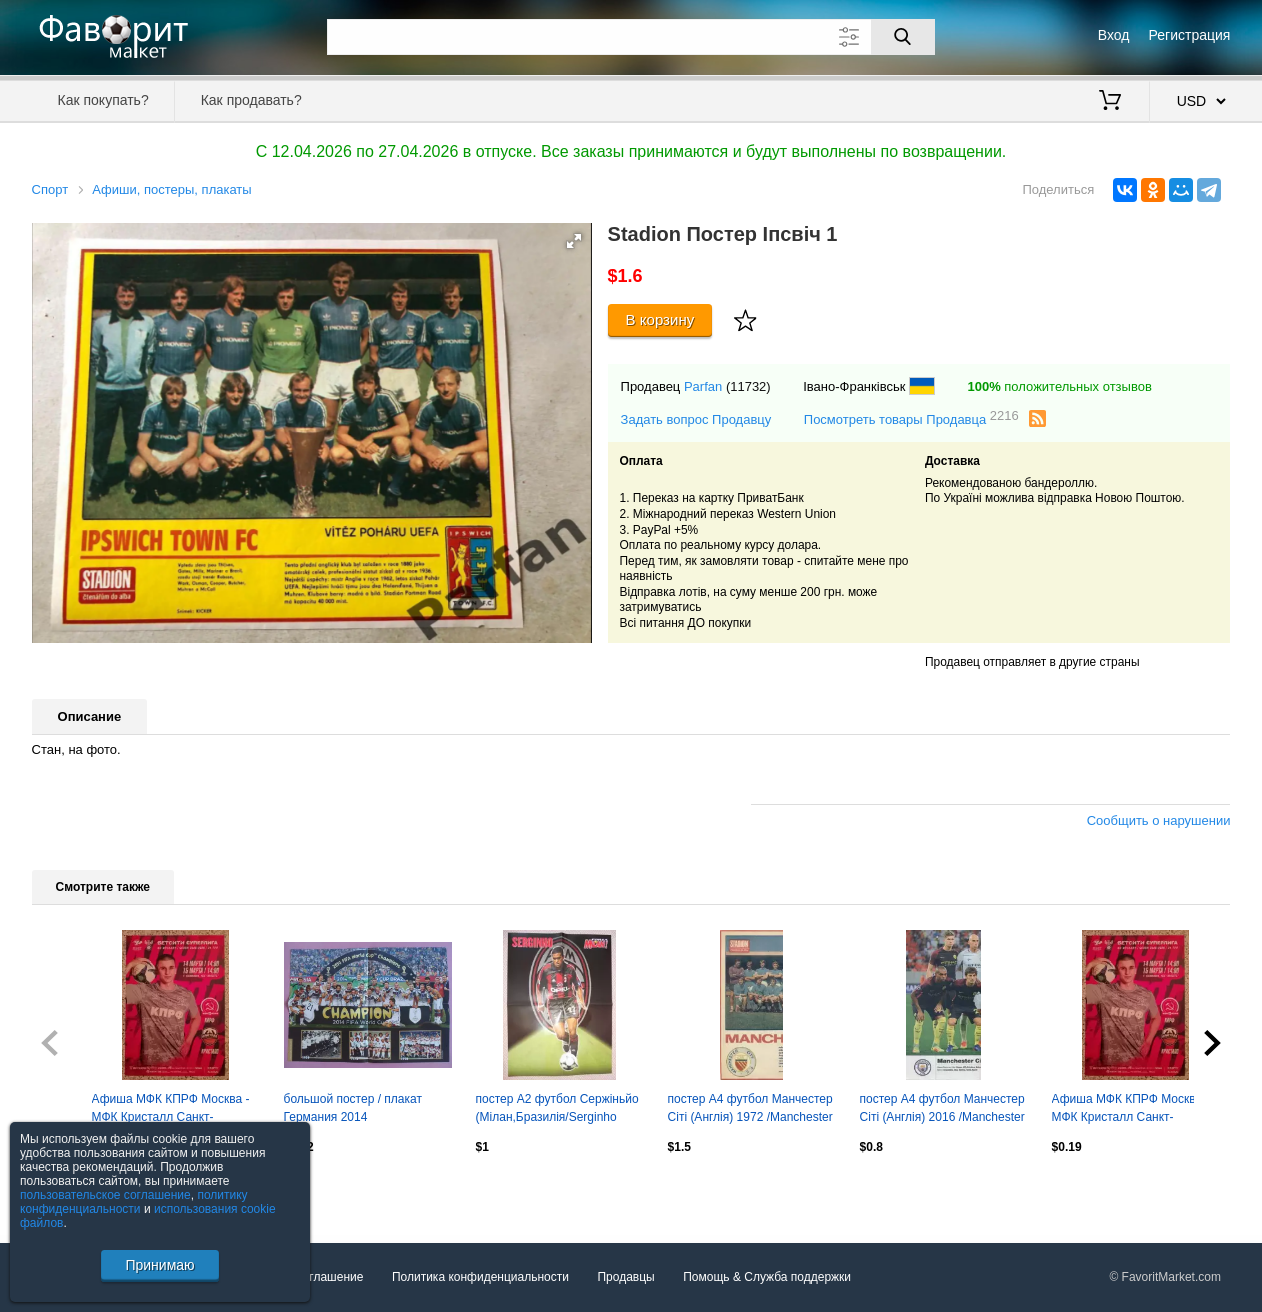 The height and width of the screenshot is (1312, 1262). Describe the element at coordinates (134, 1202) in the screenshot. I see `политику конфиденциальности` at that location.